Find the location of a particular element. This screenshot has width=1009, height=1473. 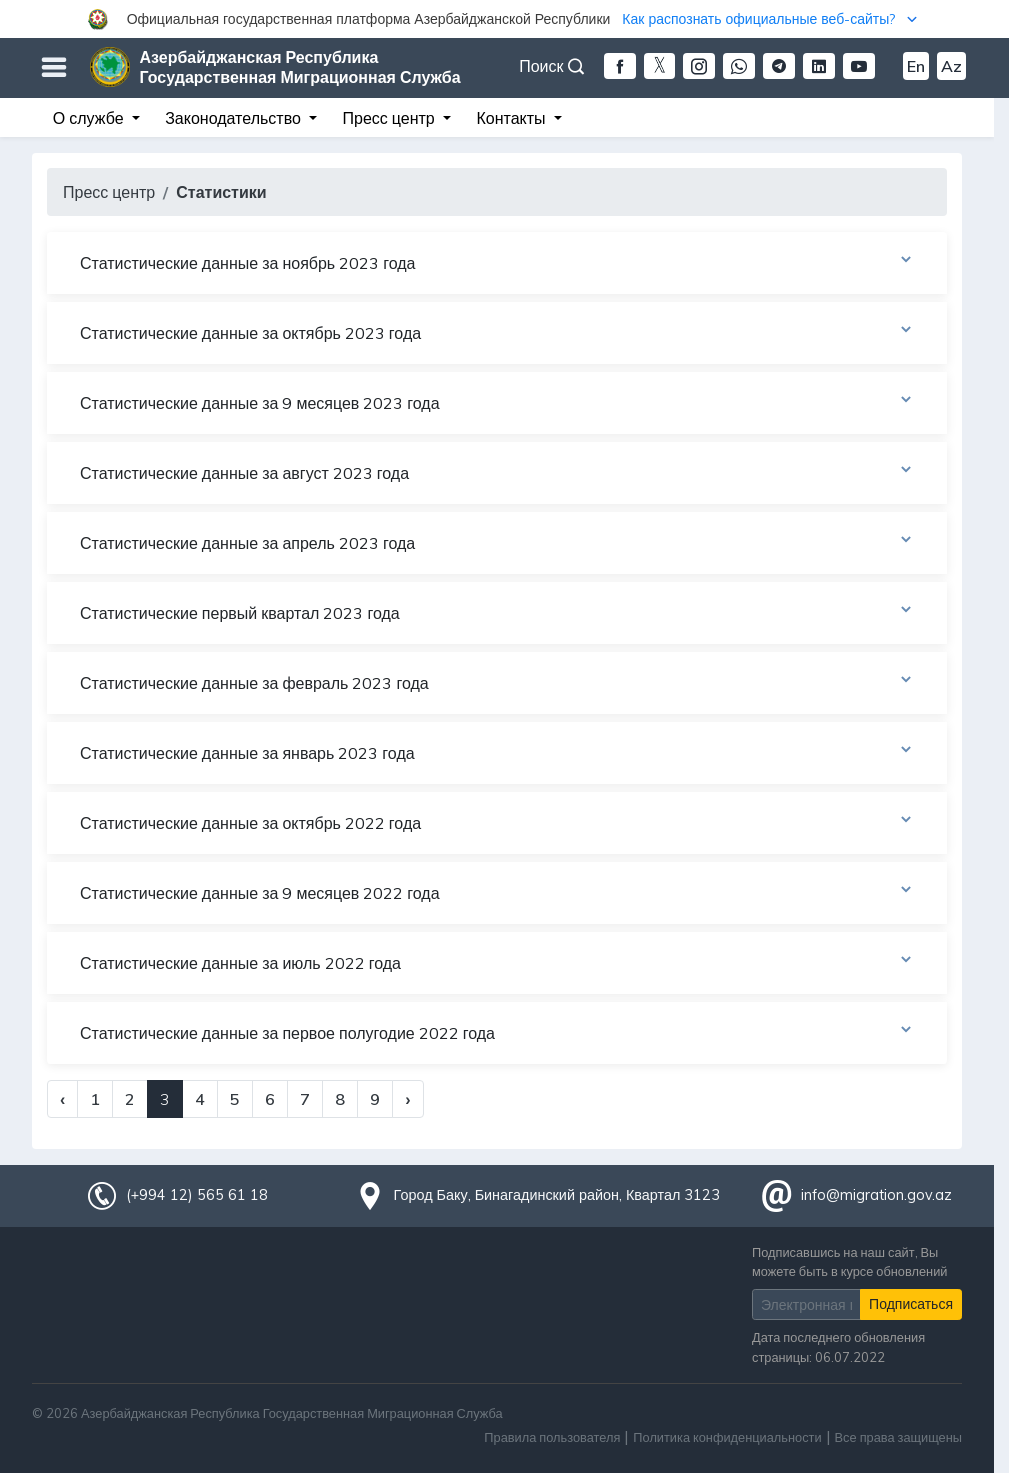

О службе [button] is located at coordinates (90, 118).